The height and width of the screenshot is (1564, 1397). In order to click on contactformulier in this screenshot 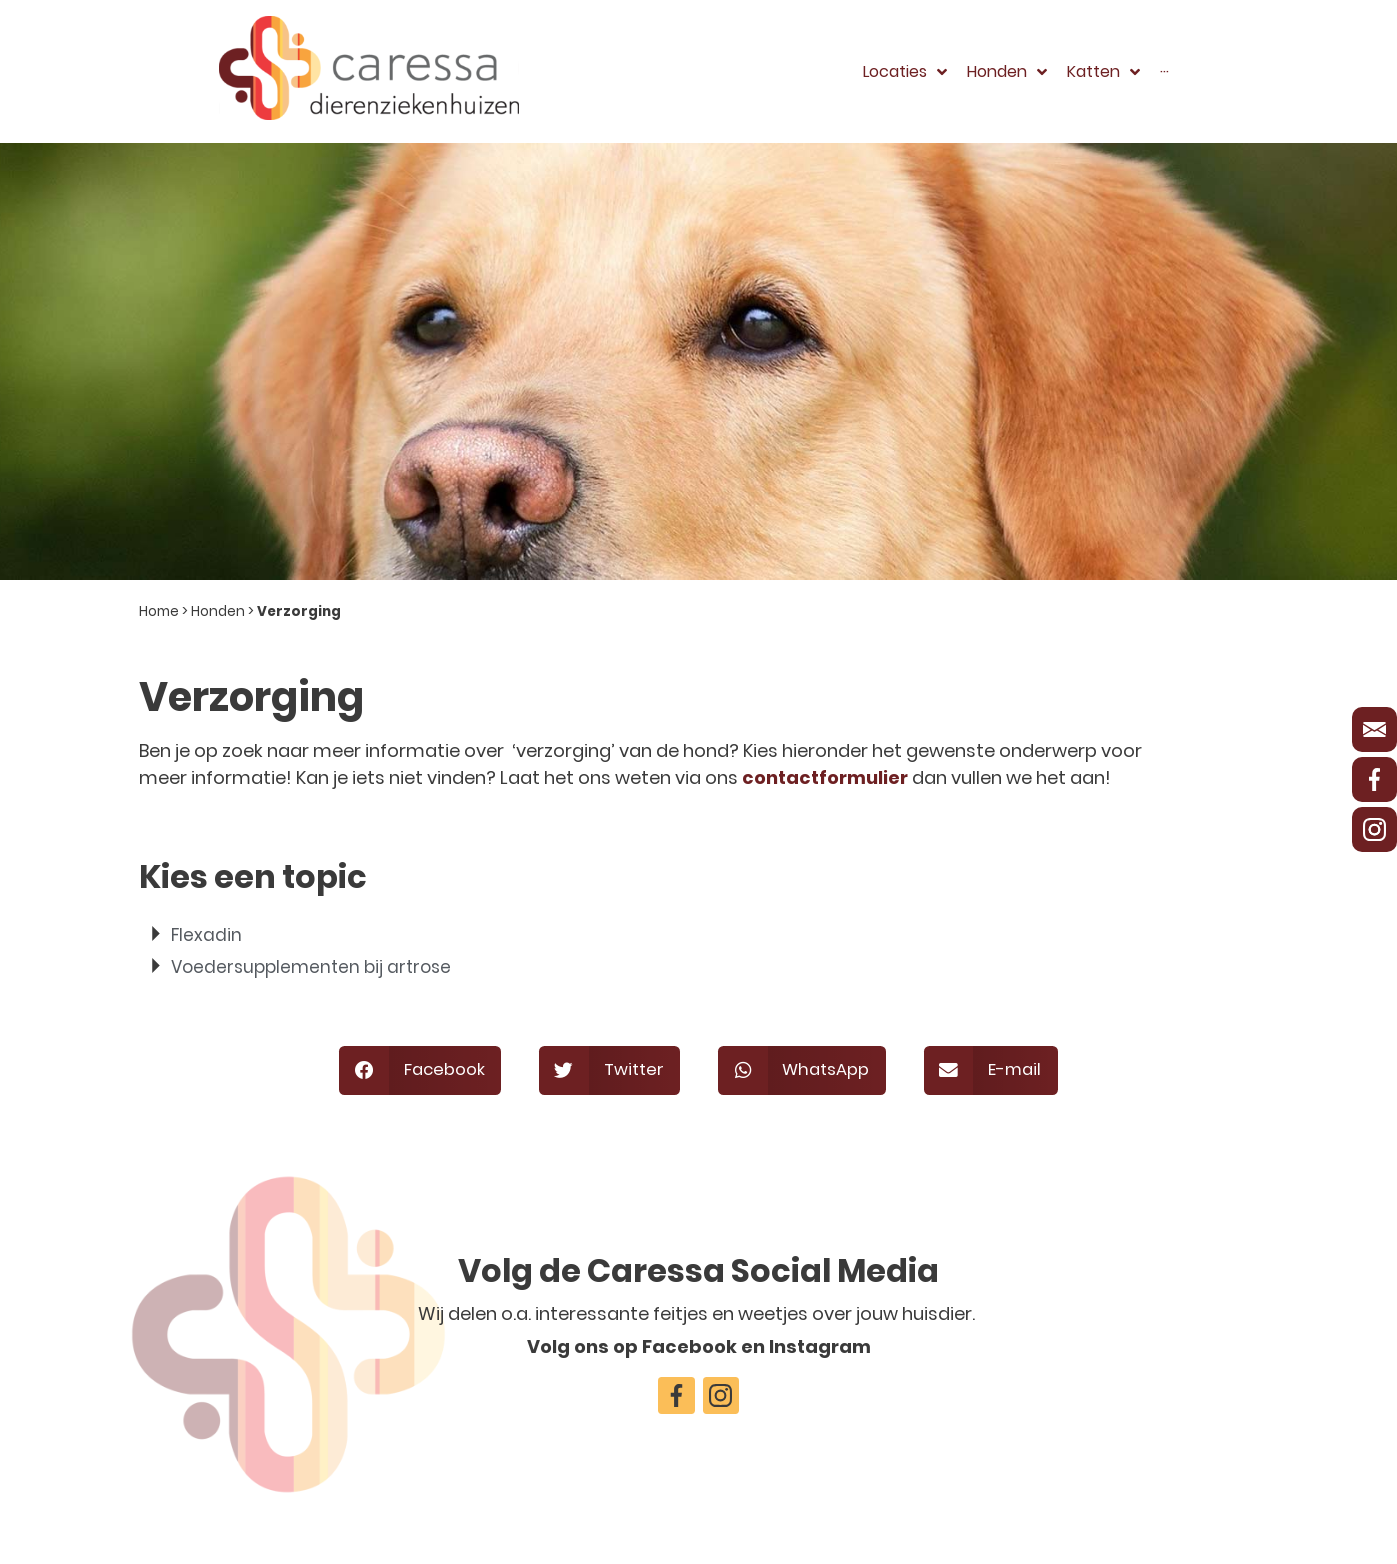, I will do `click(825, 777)`.